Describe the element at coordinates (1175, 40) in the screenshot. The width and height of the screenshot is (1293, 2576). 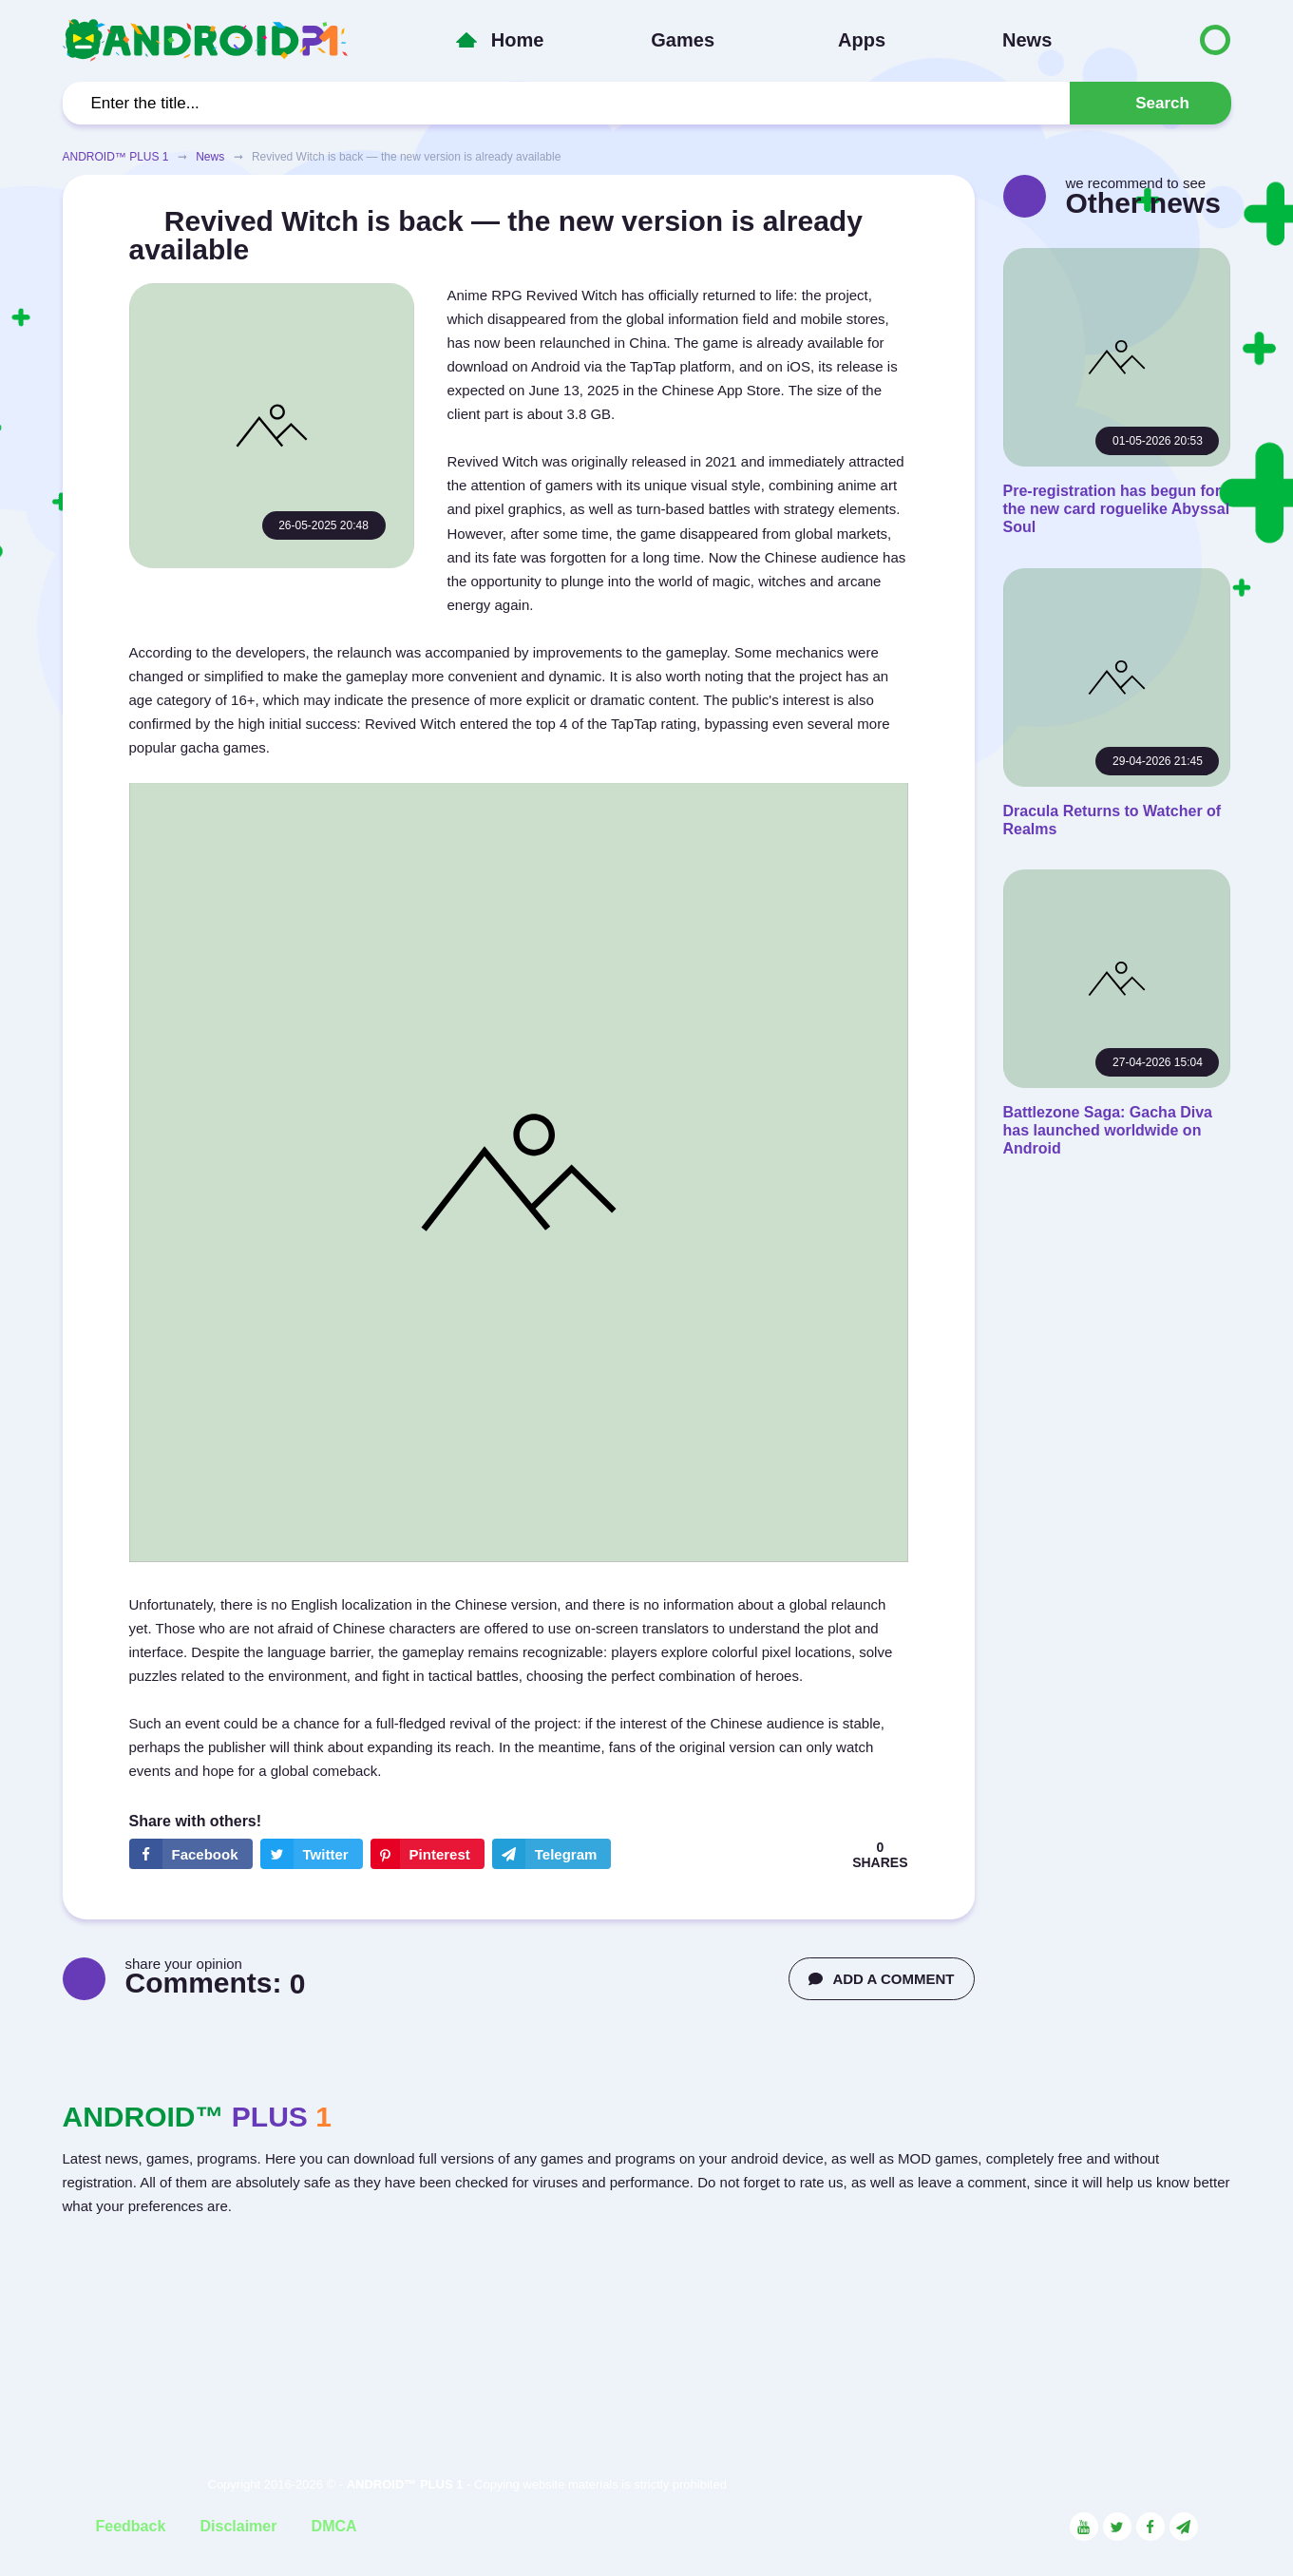
I see `[Button to switch languages]` at that location.